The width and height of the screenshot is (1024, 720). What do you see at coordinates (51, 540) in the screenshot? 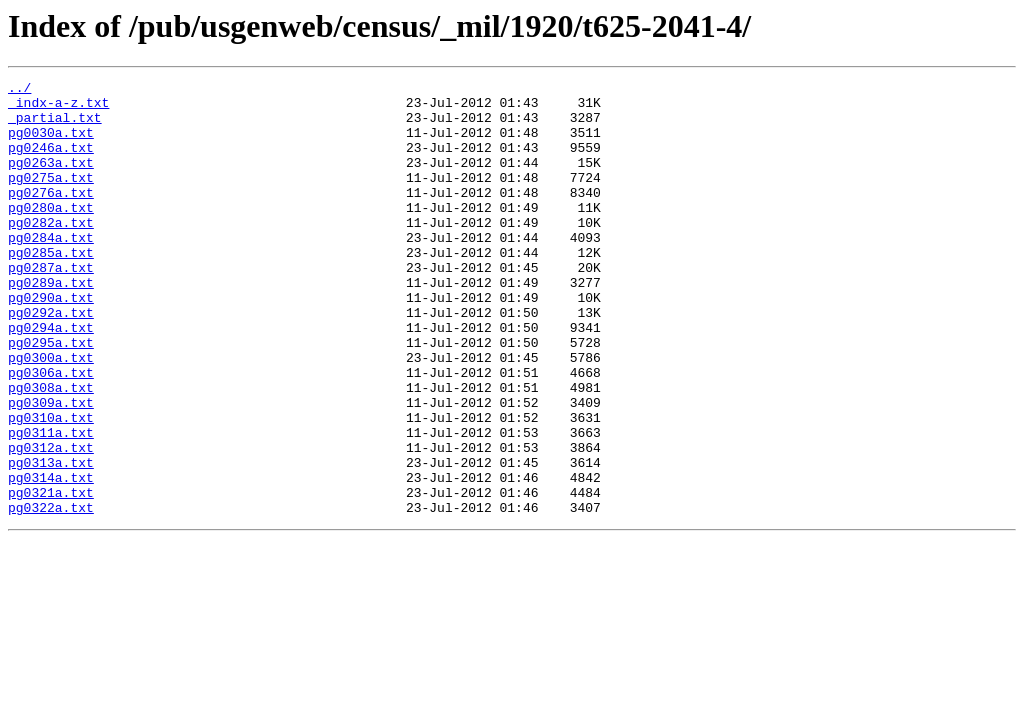
I see `pg0313a.txt` at bounding box center [51, 540].